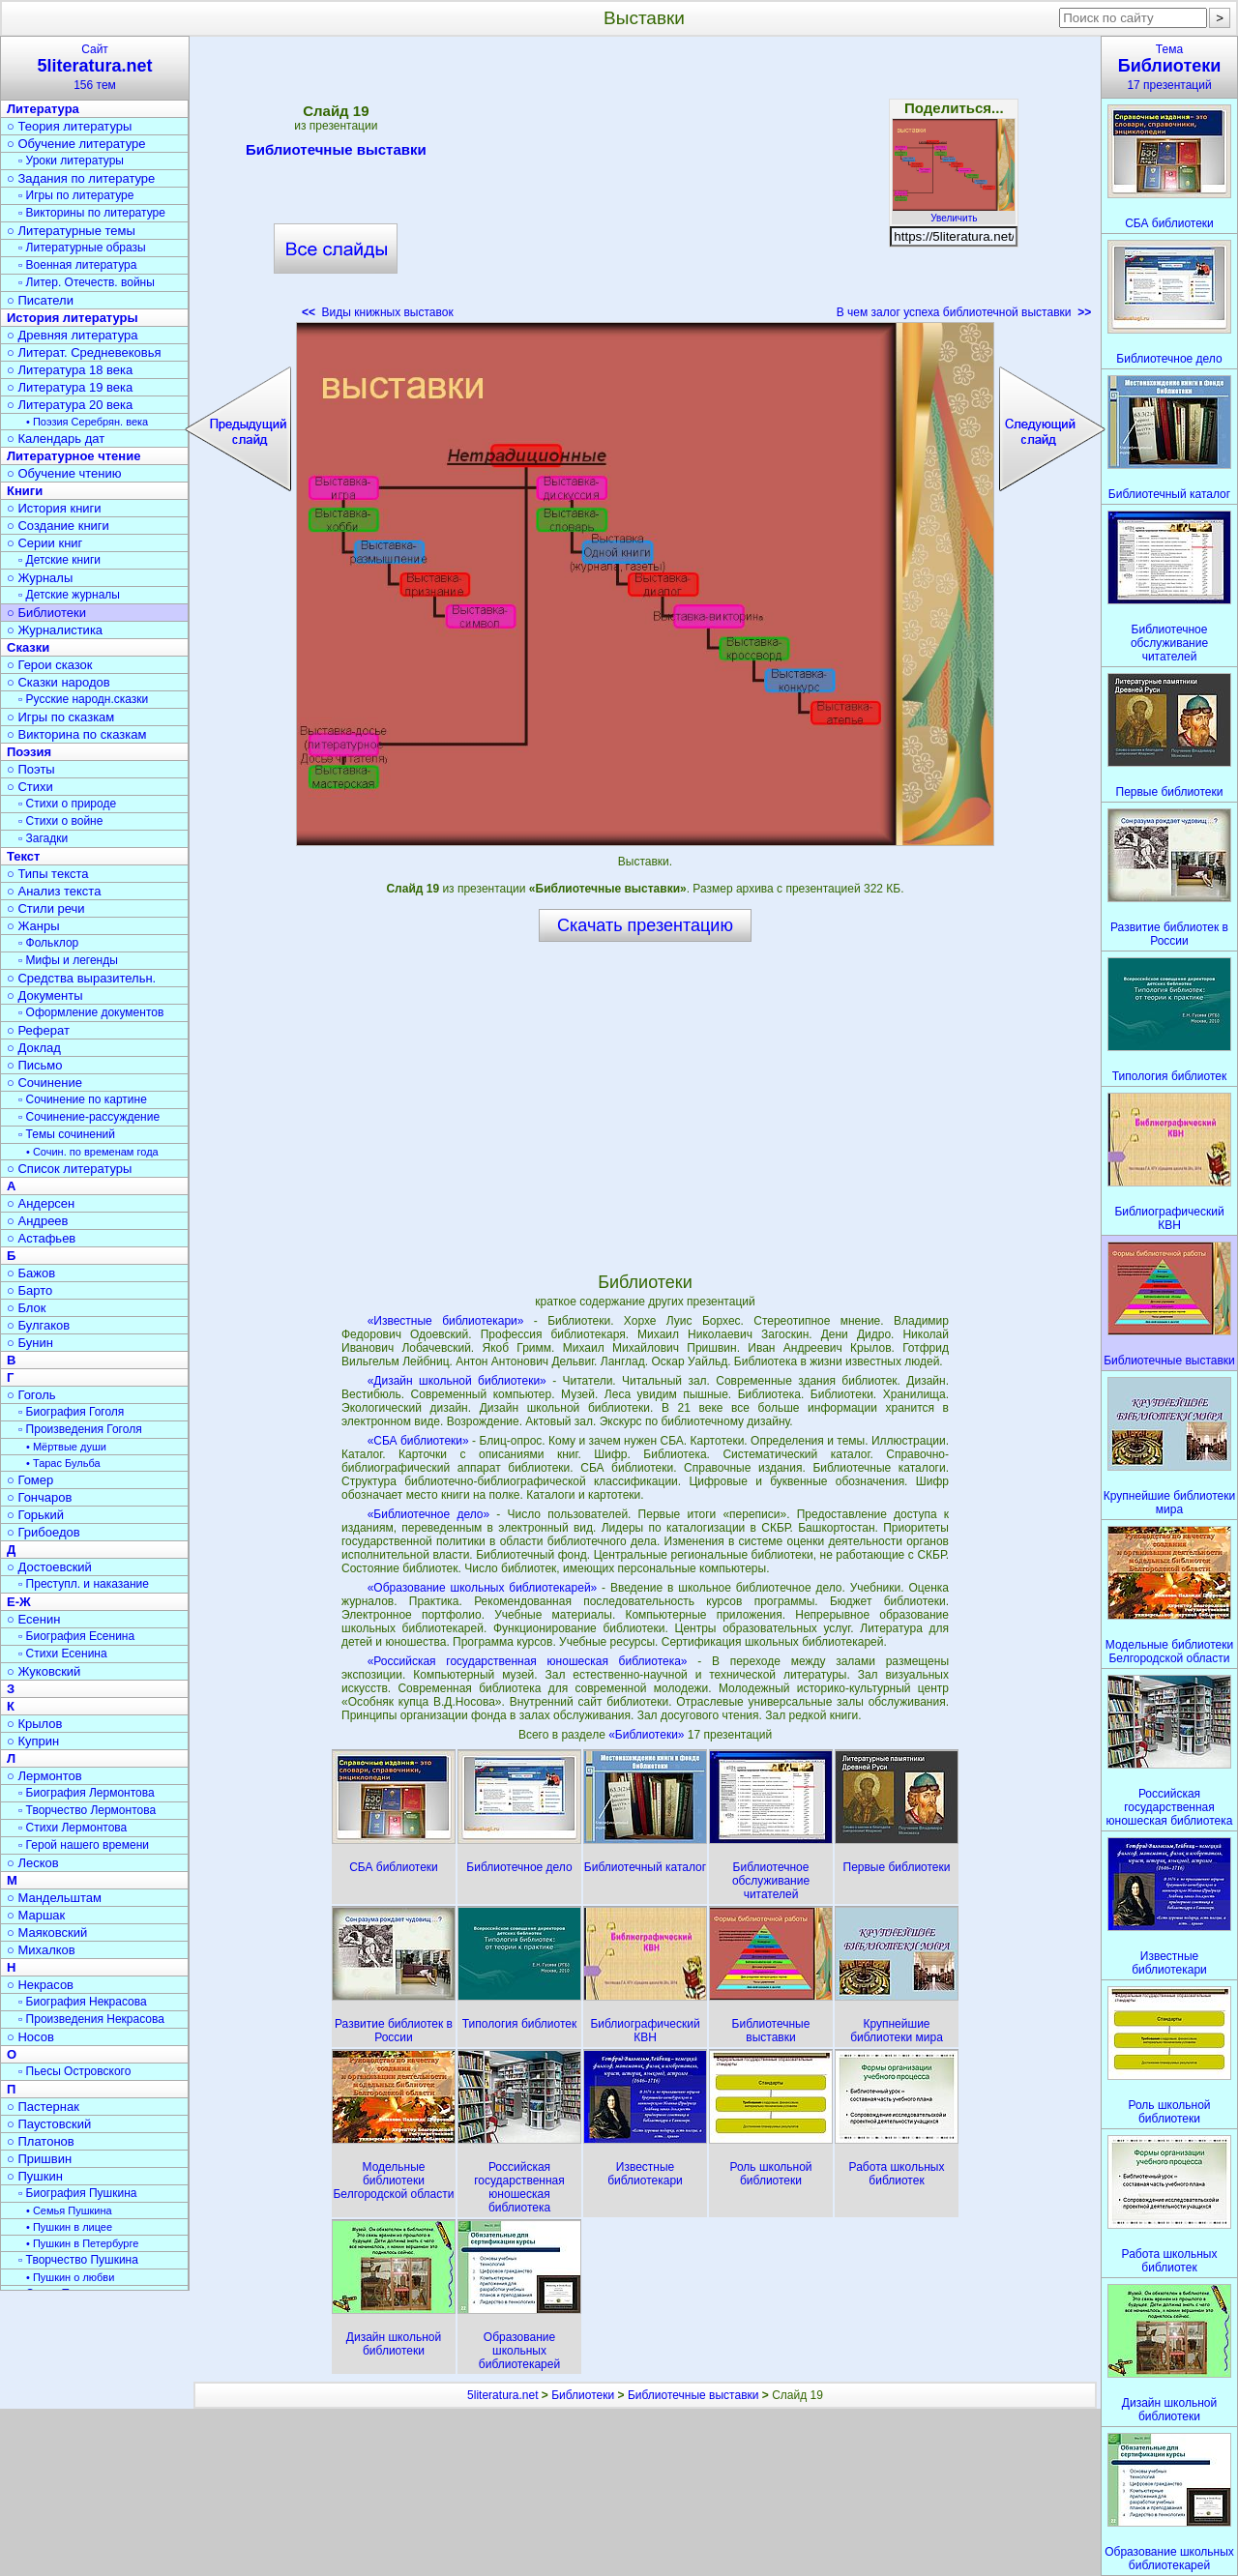  I want to click on ▫ Творчество Пушкина, so click(78, 2260).